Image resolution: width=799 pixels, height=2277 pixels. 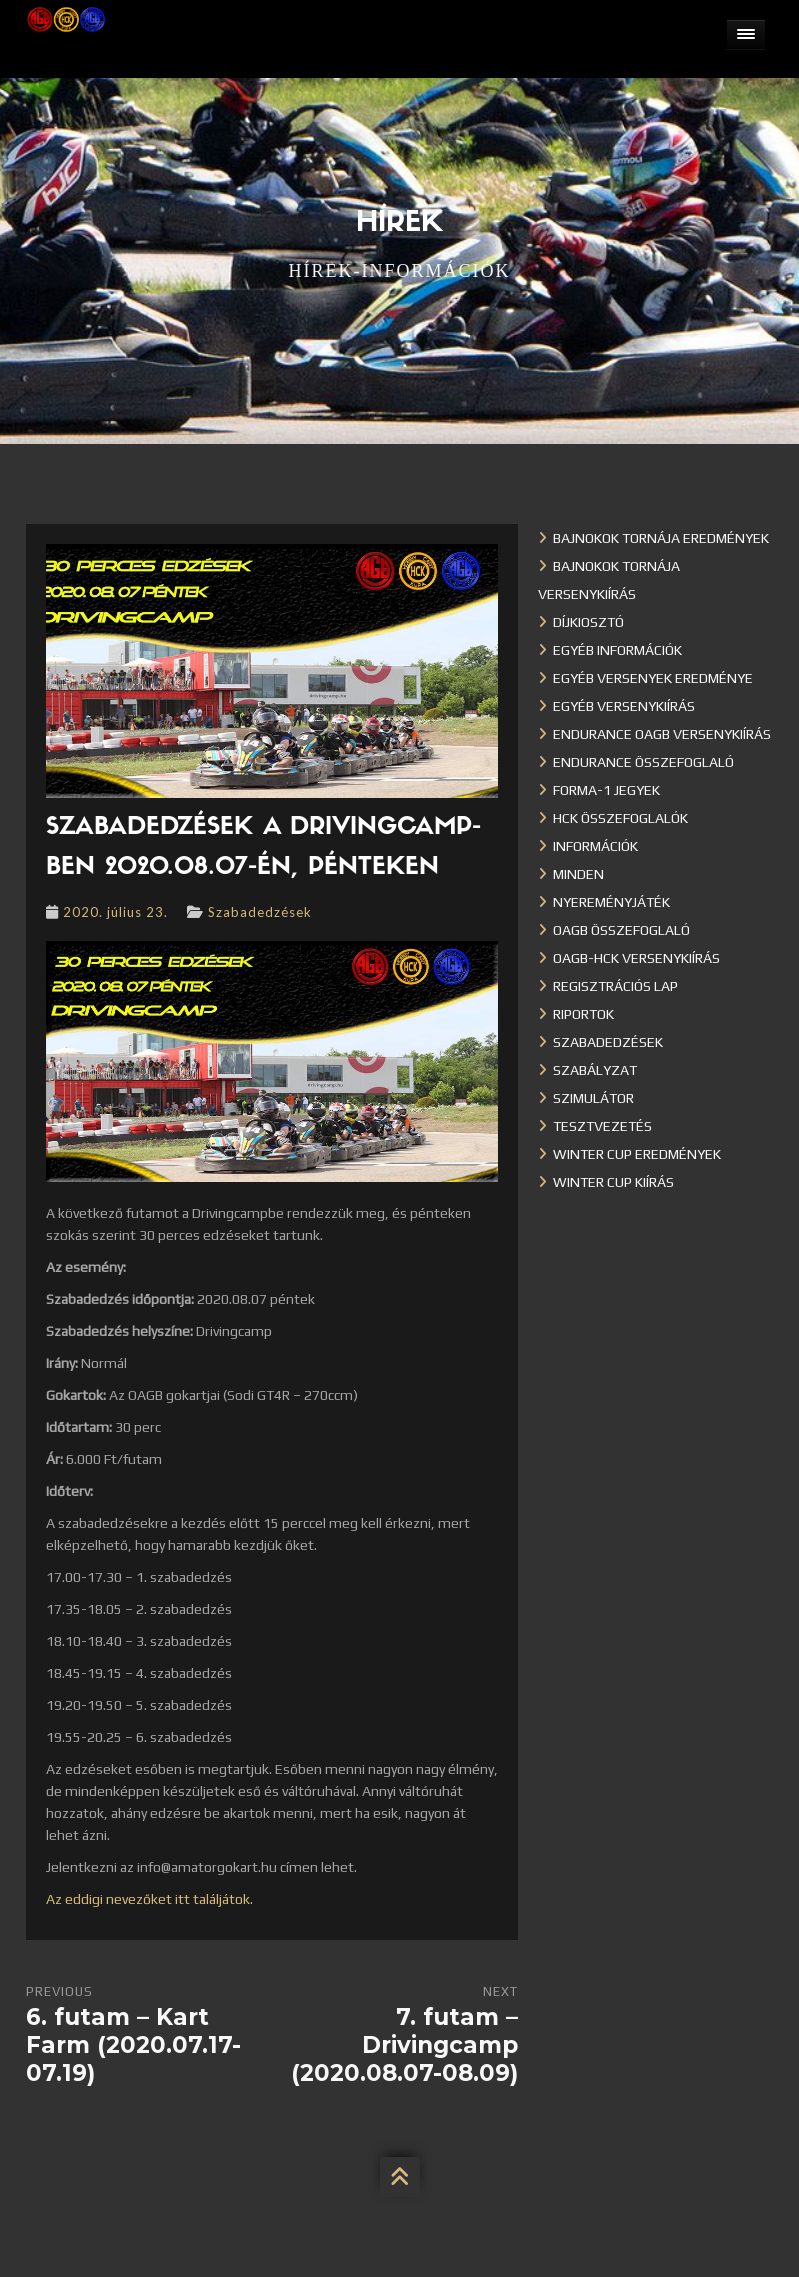 I want to click on Bajnokok Tornája eredmények, so click(x=661, y=538).